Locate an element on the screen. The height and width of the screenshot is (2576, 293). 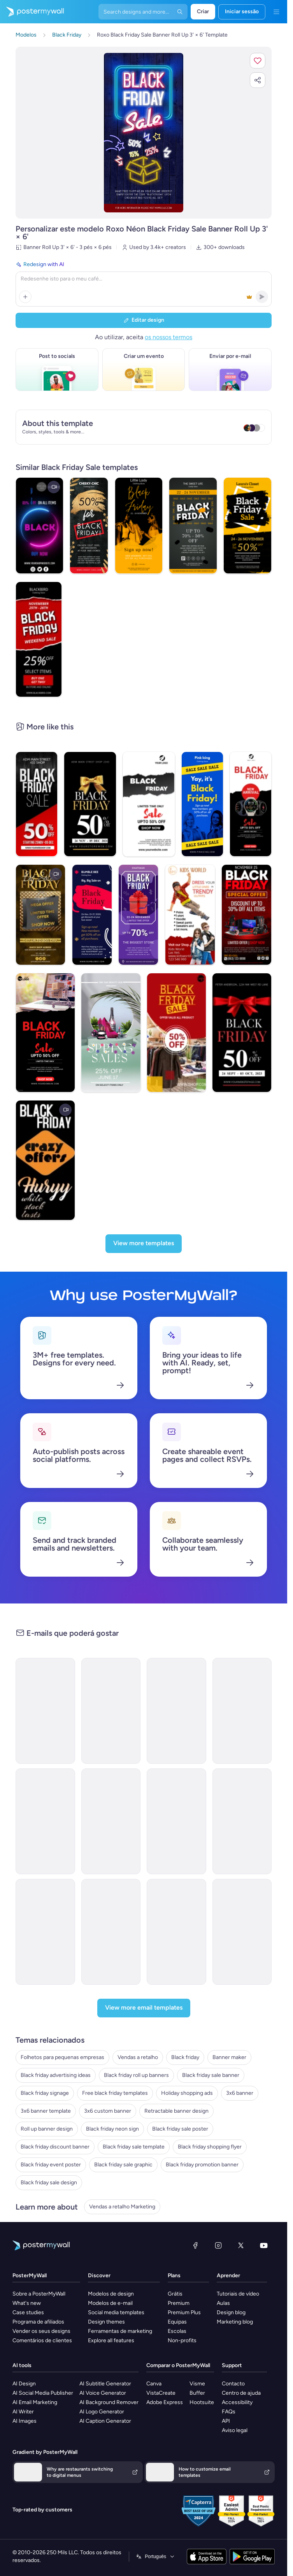
Black friday sale poster is located at coordinates (180, 2129).